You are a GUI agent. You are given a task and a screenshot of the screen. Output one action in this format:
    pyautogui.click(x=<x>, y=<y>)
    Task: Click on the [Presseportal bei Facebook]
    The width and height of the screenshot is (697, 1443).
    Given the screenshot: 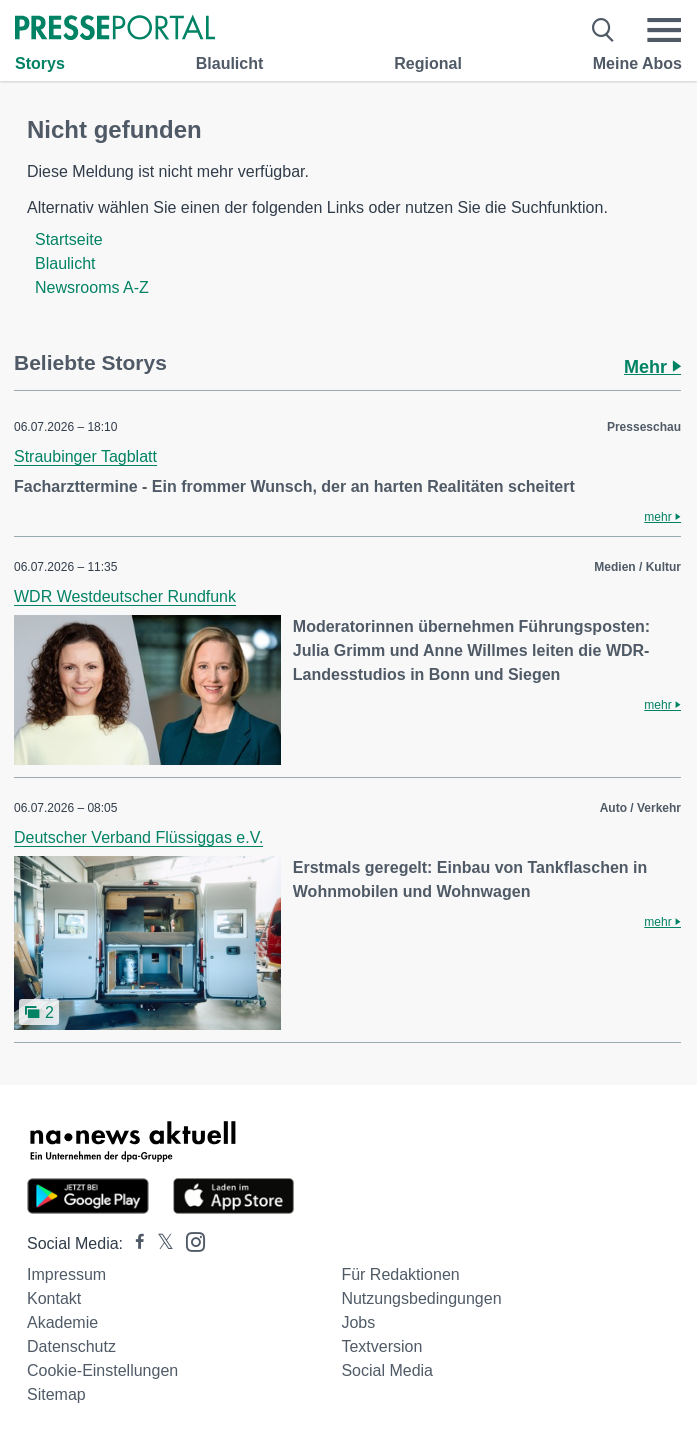 What is the action you would take?
    pyautogui.click(x=134, y=1243)
    